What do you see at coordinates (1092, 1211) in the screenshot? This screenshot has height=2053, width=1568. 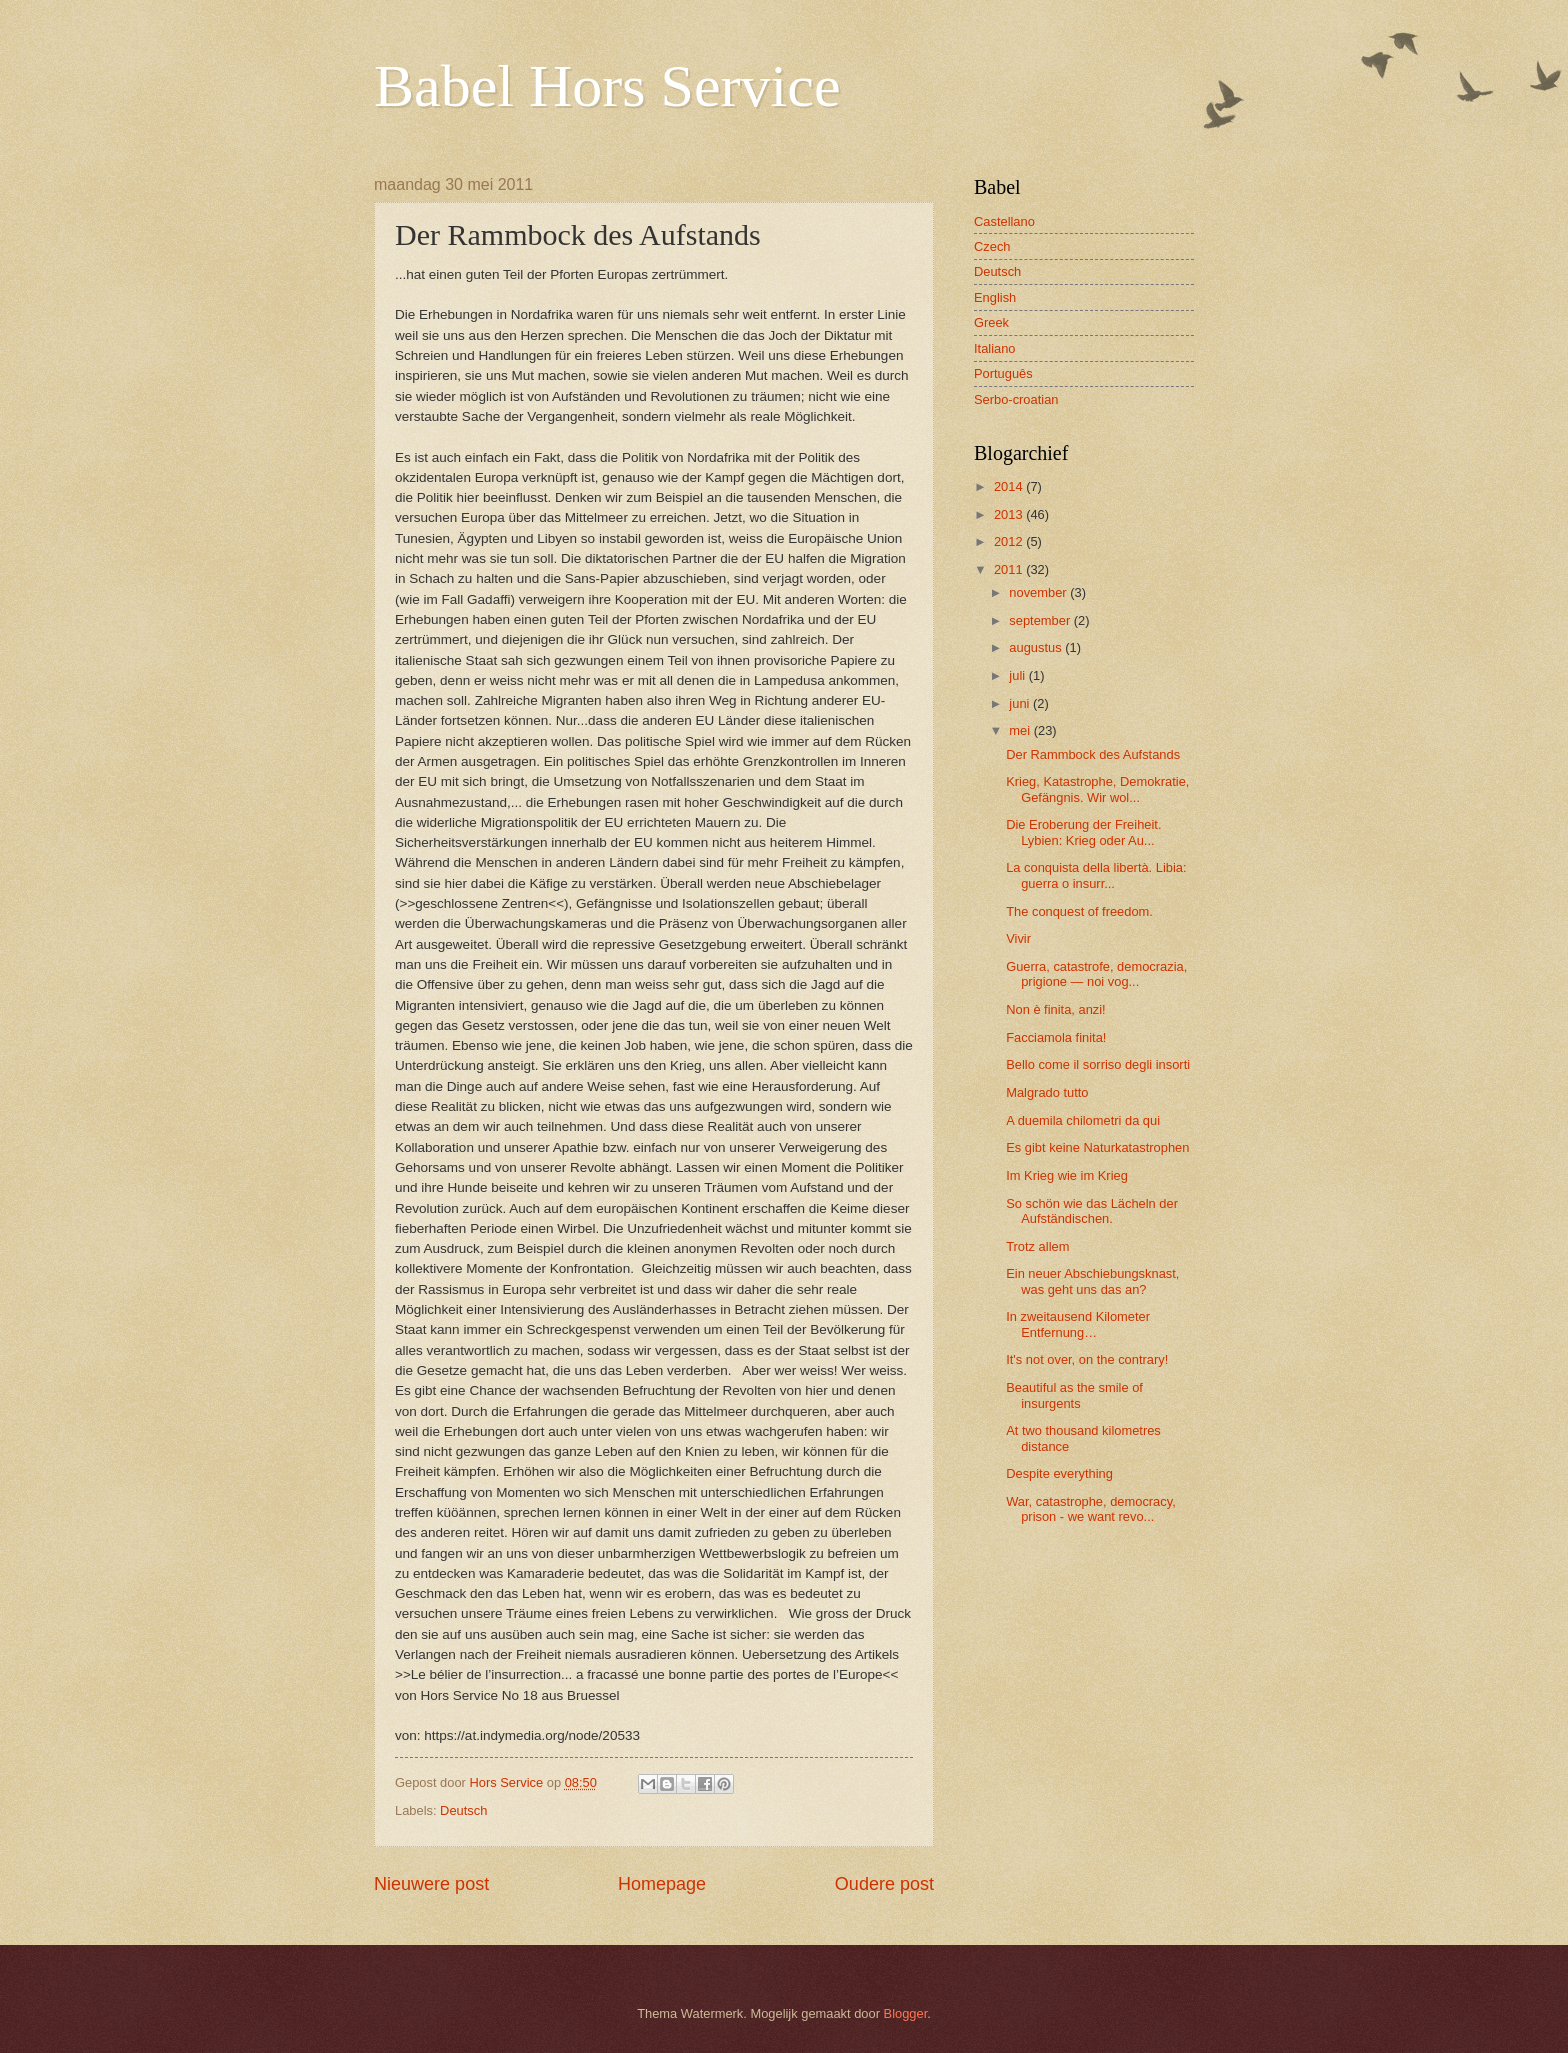 I see `So schön wie das Lächeln der Aufständischen.` at bounding box center [1092, 1211].